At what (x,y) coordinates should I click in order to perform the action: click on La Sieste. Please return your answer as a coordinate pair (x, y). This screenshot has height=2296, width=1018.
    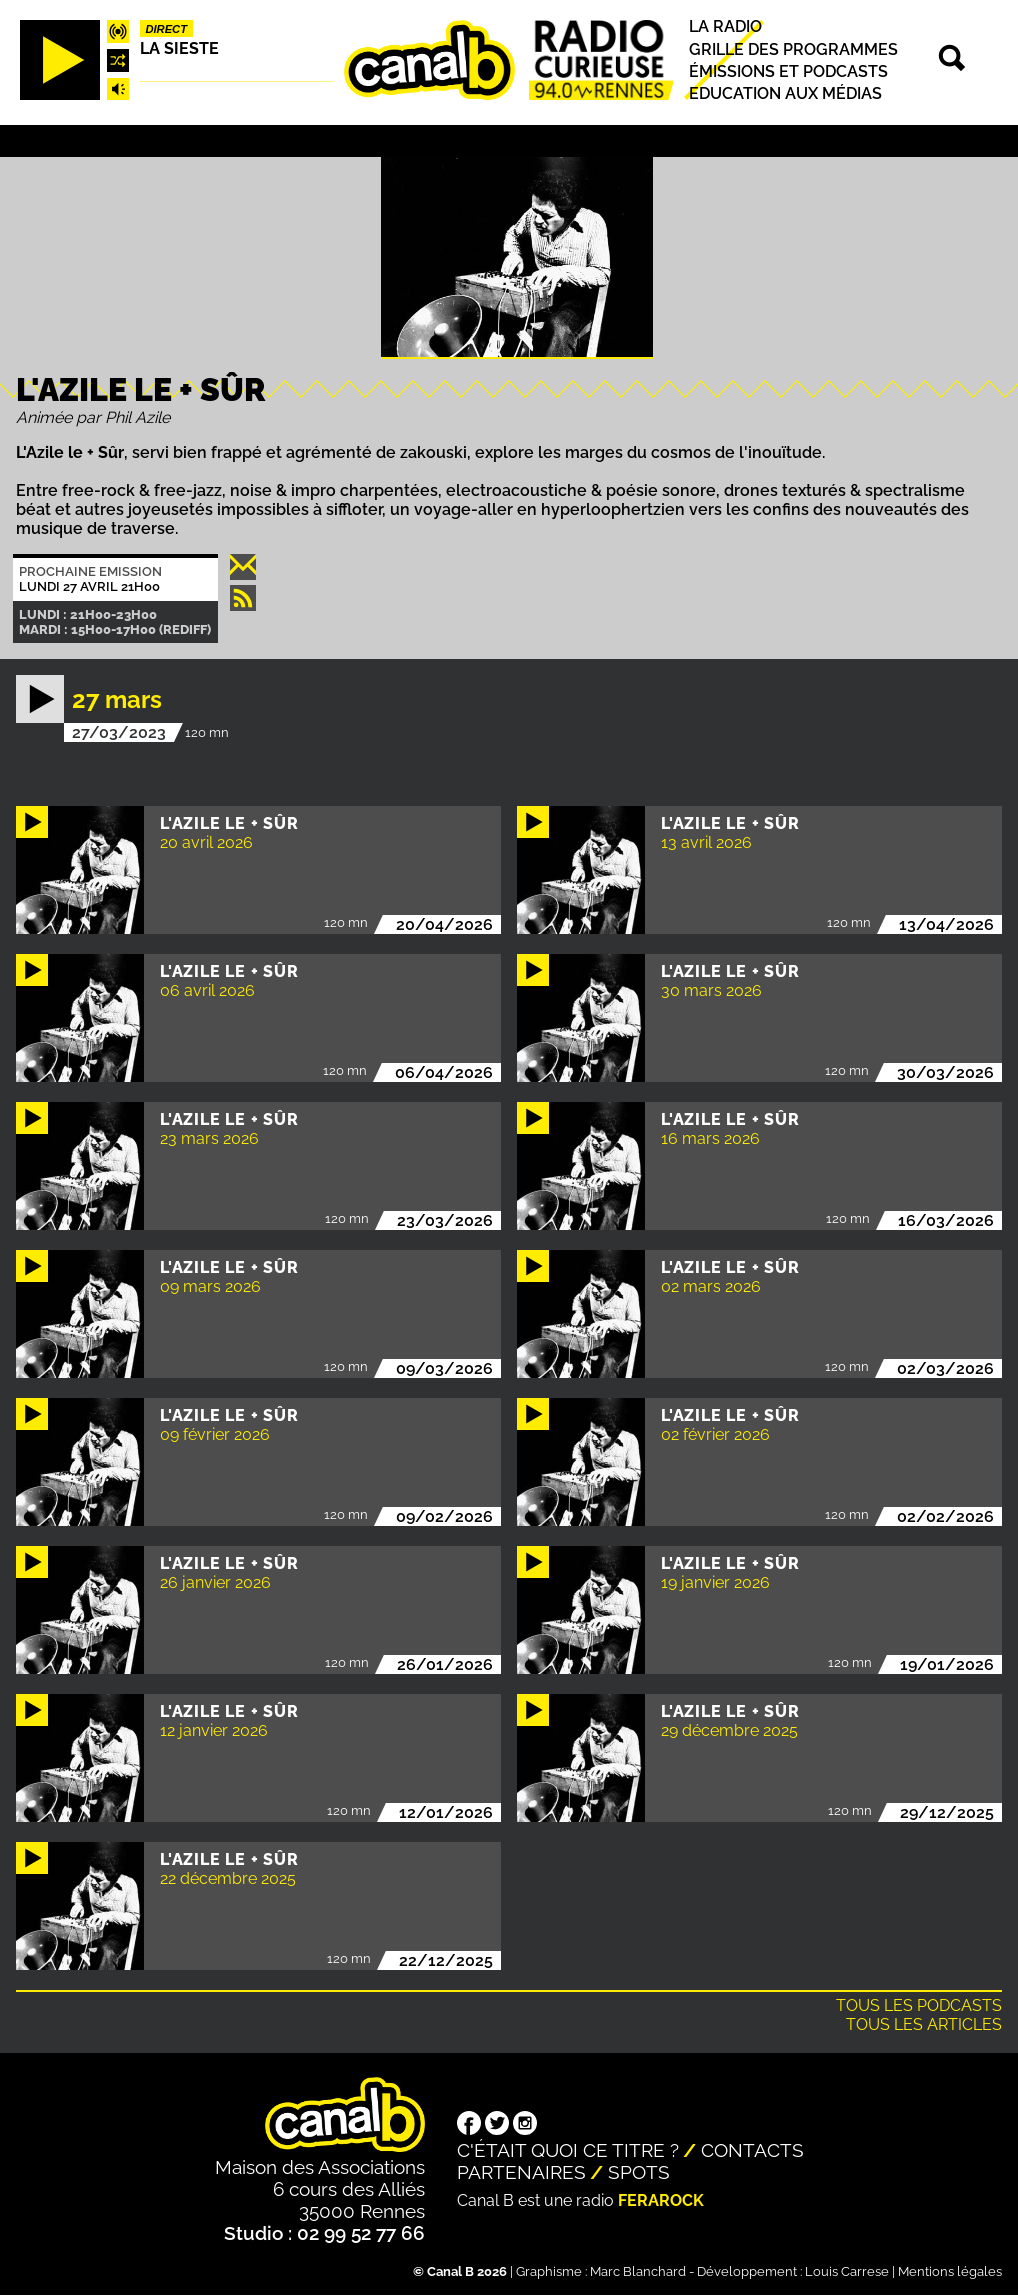
    Looking at the image, I should click on (179, 48).